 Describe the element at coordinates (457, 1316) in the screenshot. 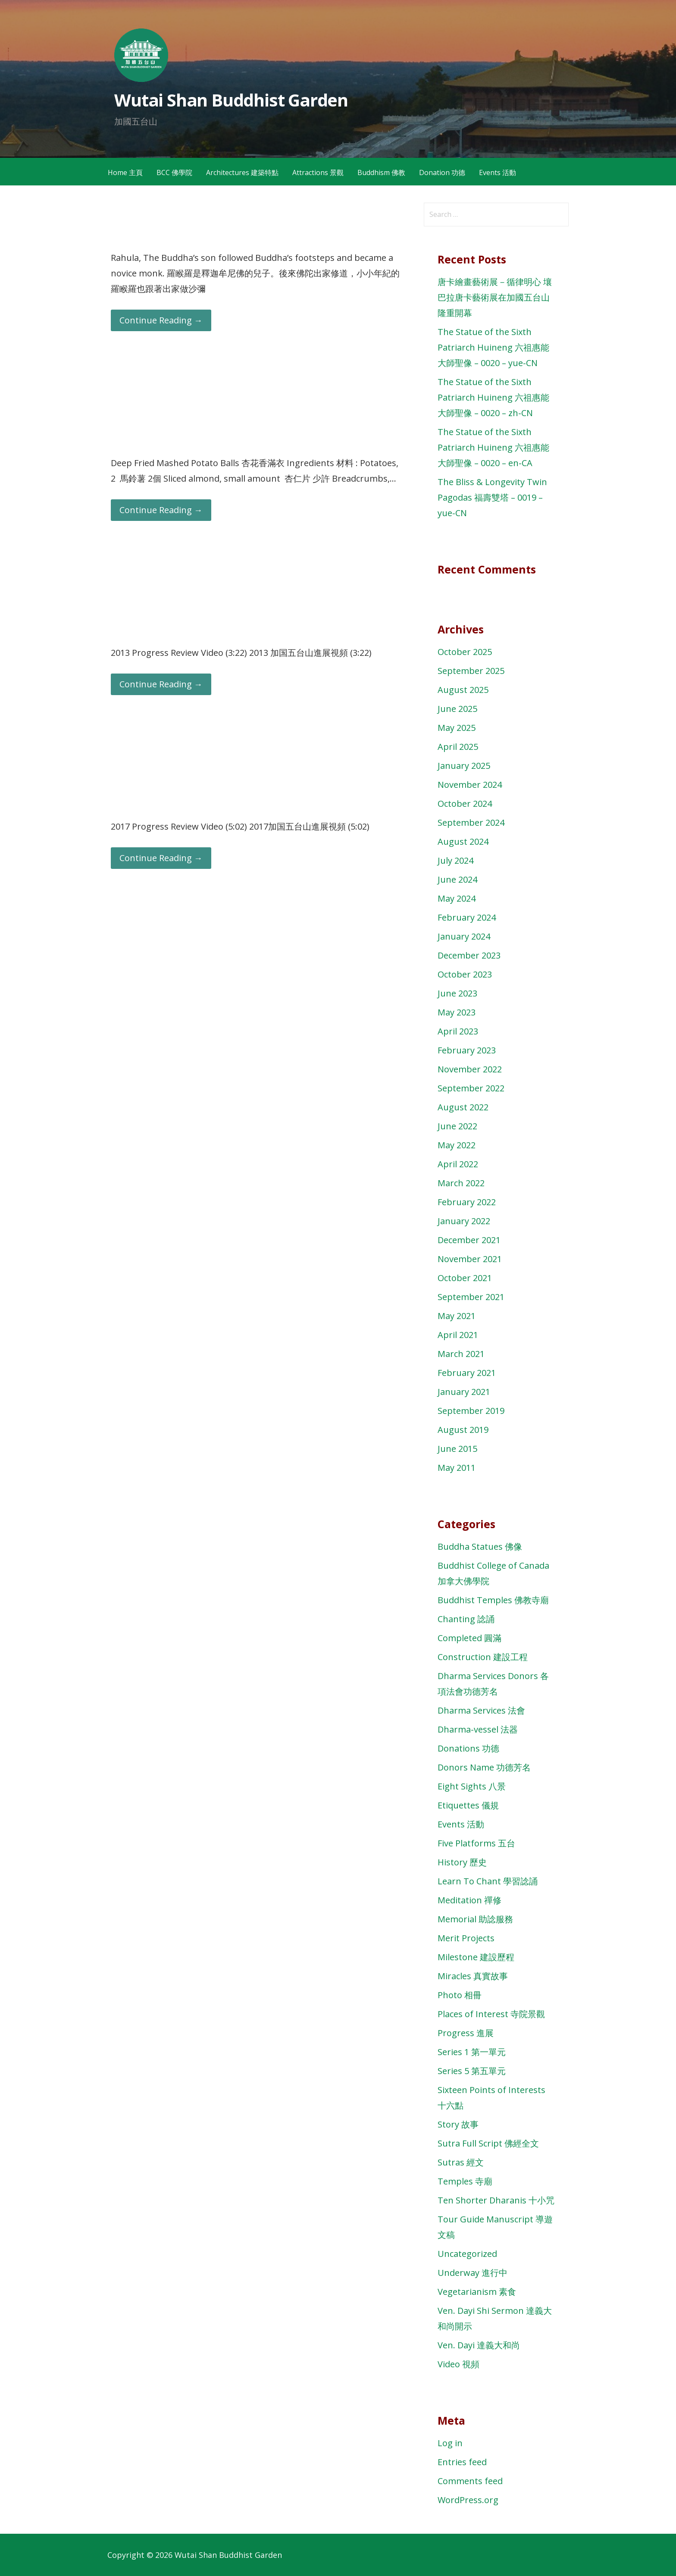

I see `May 2021` at that location.